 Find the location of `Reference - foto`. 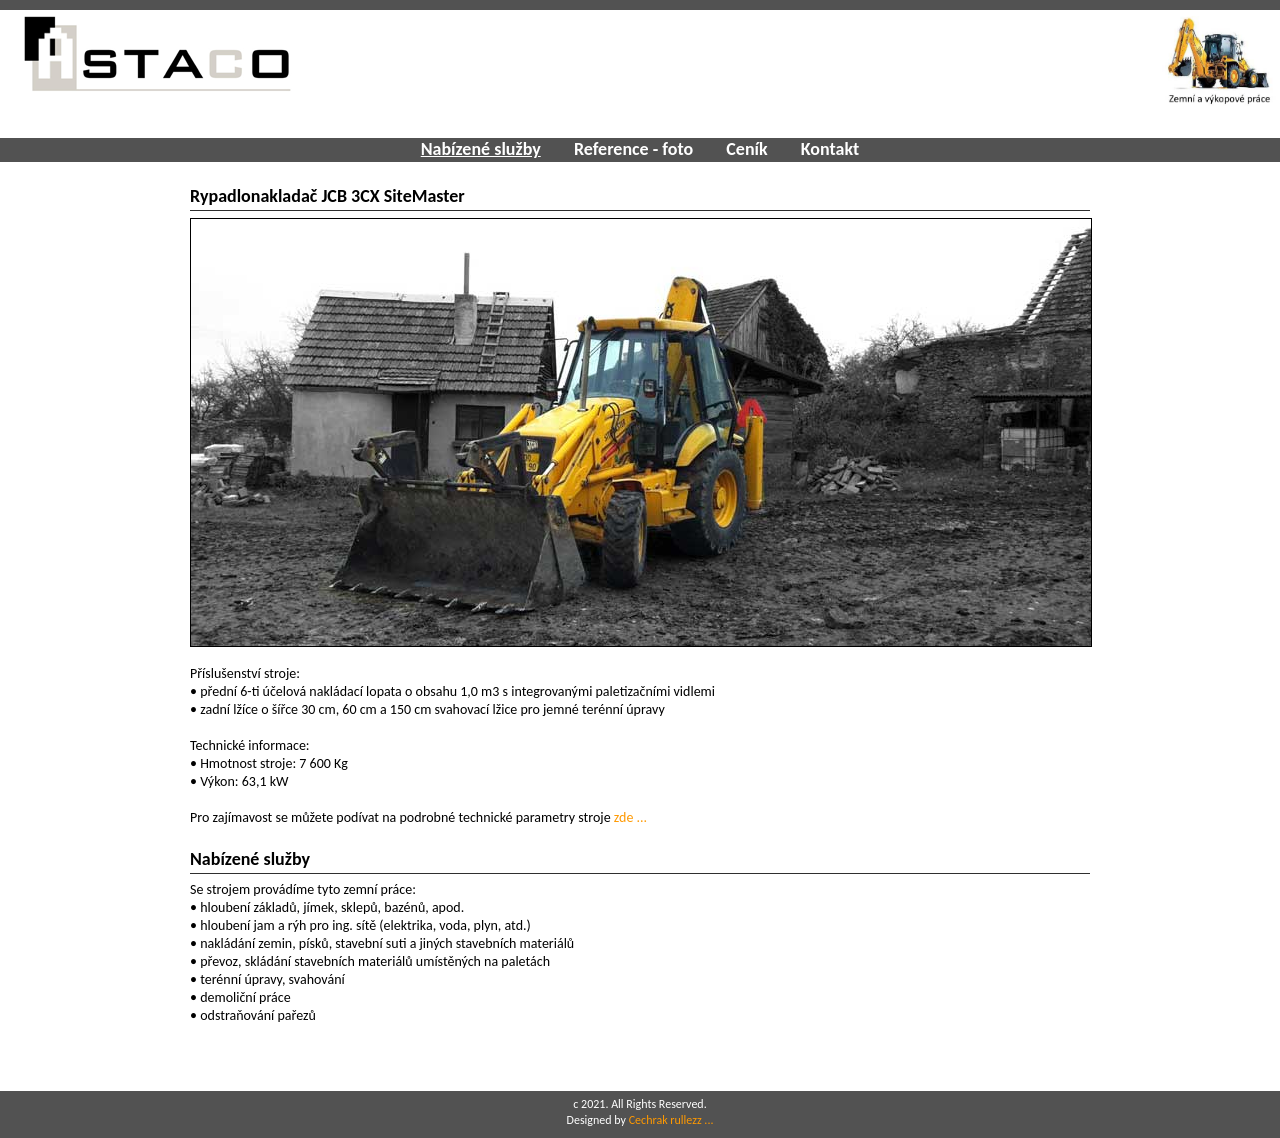

Reference - foto is located at coordinates (633, 149).